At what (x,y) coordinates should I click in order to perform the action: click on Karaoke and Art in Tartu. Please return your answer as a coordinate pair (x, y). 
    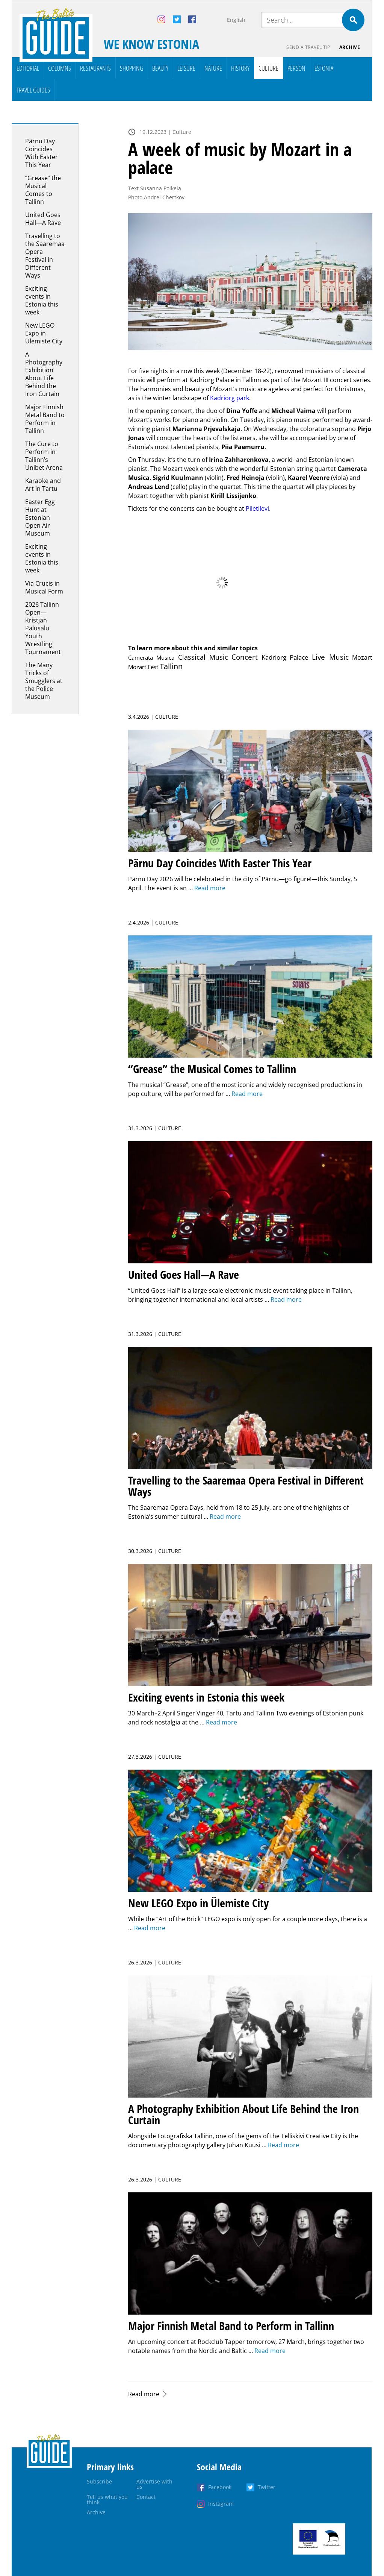
    Looking at the image, I should click on (43, 485).